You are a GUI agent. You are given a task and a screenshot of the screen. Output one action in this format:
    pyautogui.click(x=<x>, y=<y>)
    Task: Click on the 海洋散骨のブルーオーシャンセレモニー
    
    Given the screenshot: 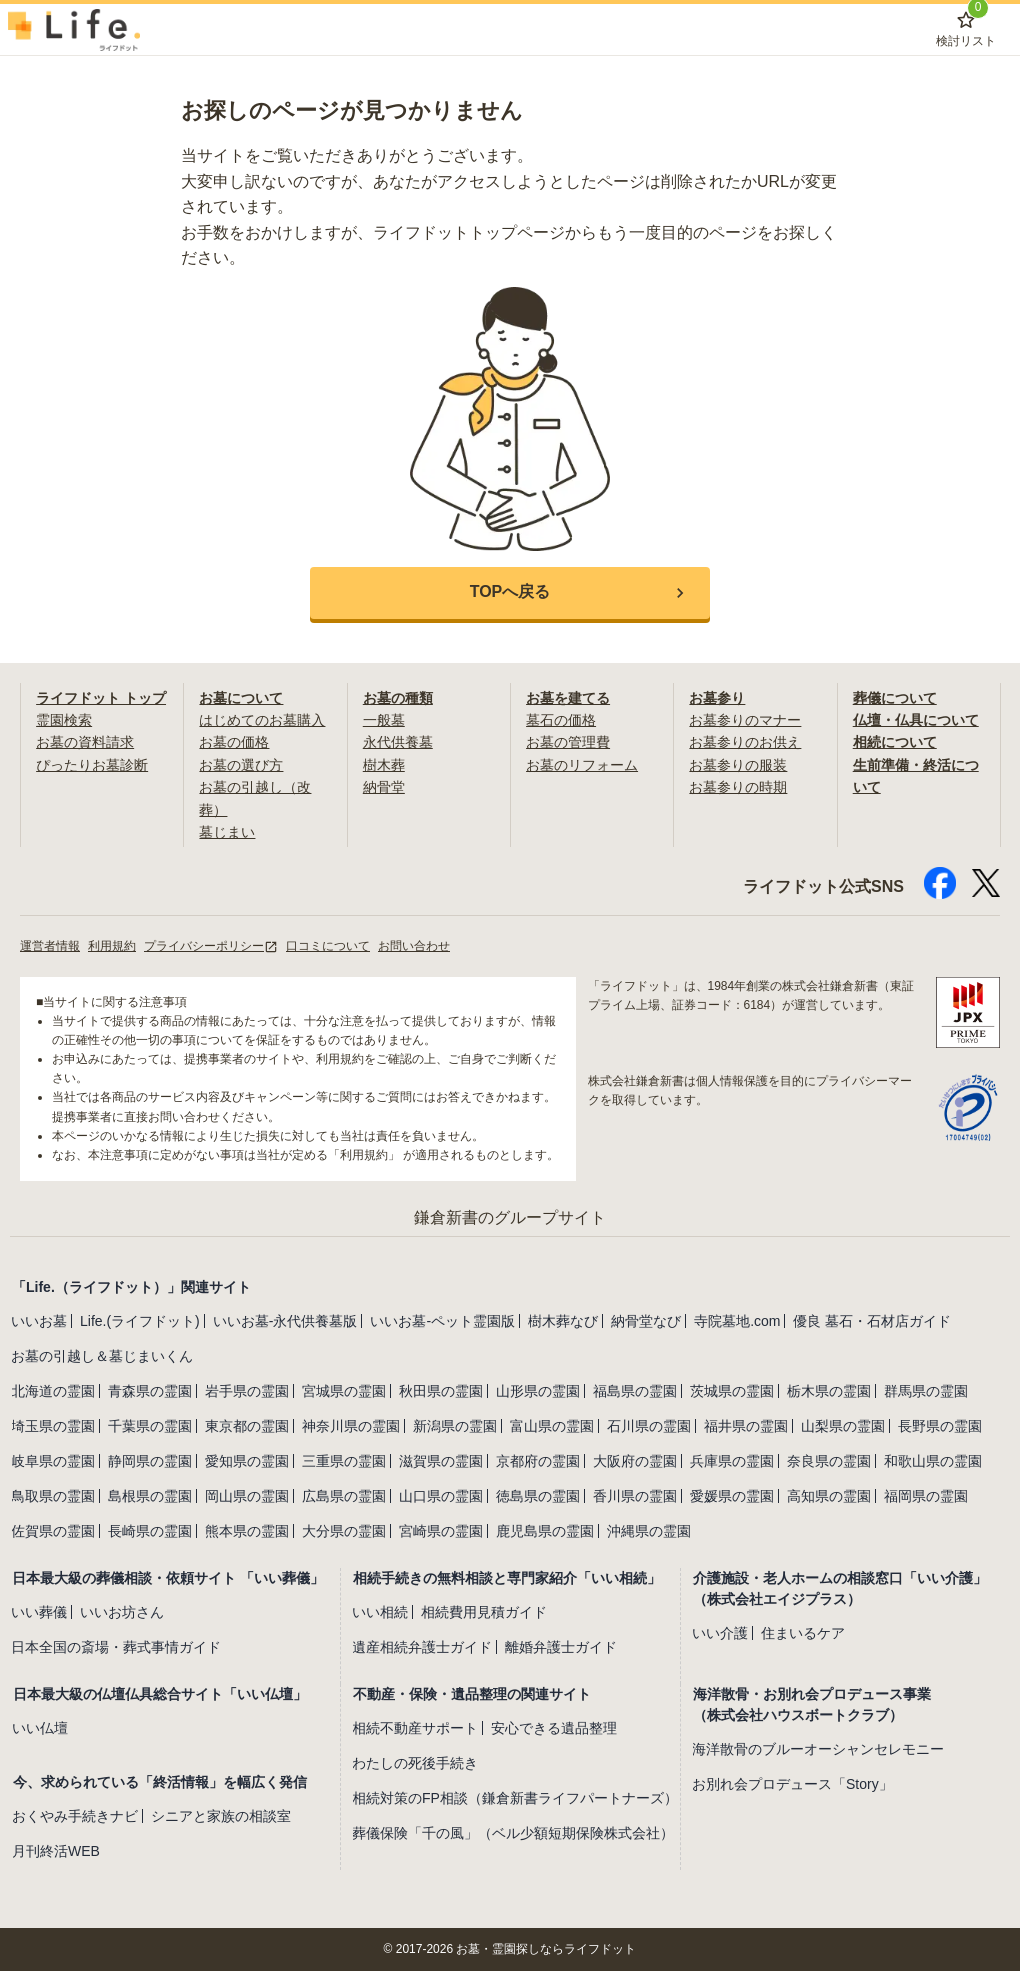 What is the action you would take?
    pyautogui.click(x=818, y=1749)
    